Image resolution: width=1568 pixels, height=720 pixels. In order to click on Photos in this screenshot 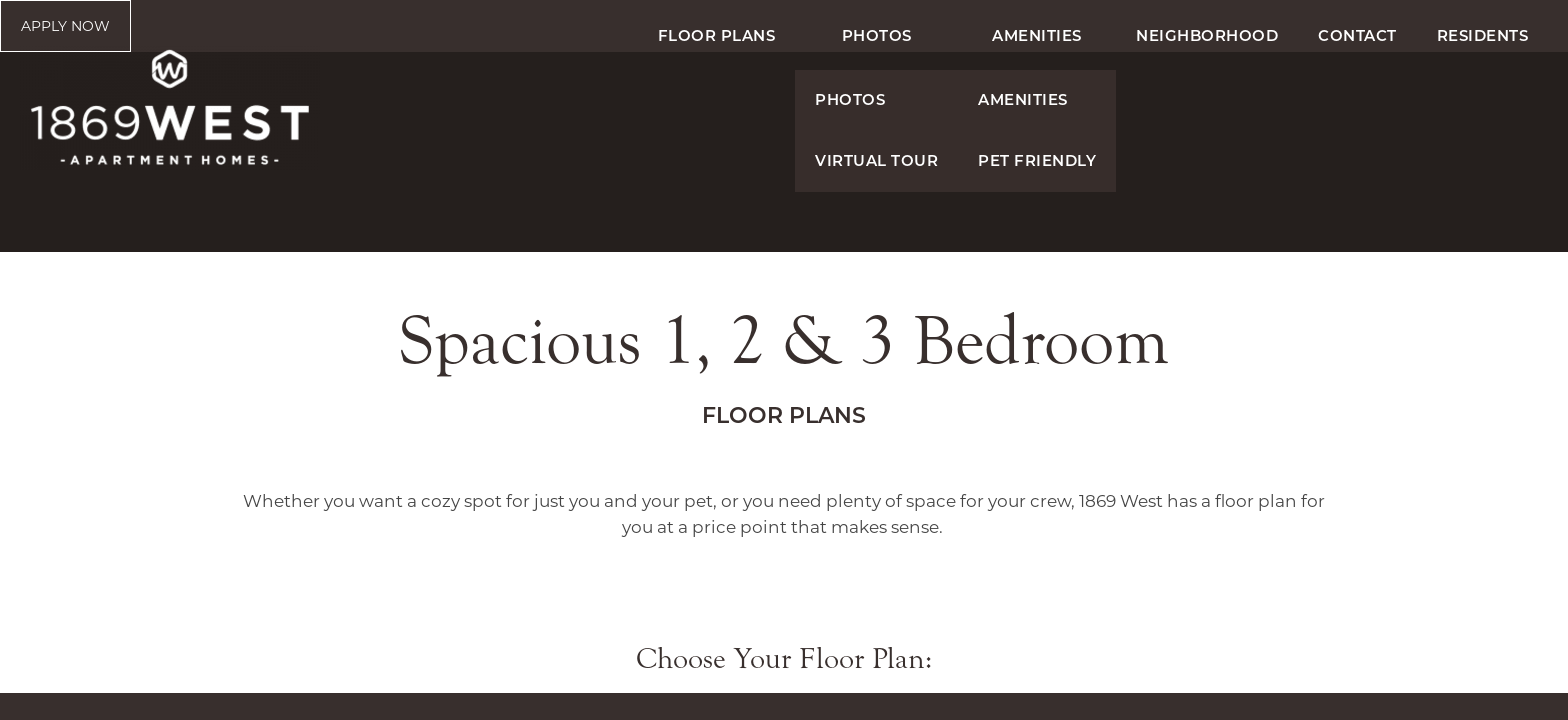, I will do `click(877, 100)`.